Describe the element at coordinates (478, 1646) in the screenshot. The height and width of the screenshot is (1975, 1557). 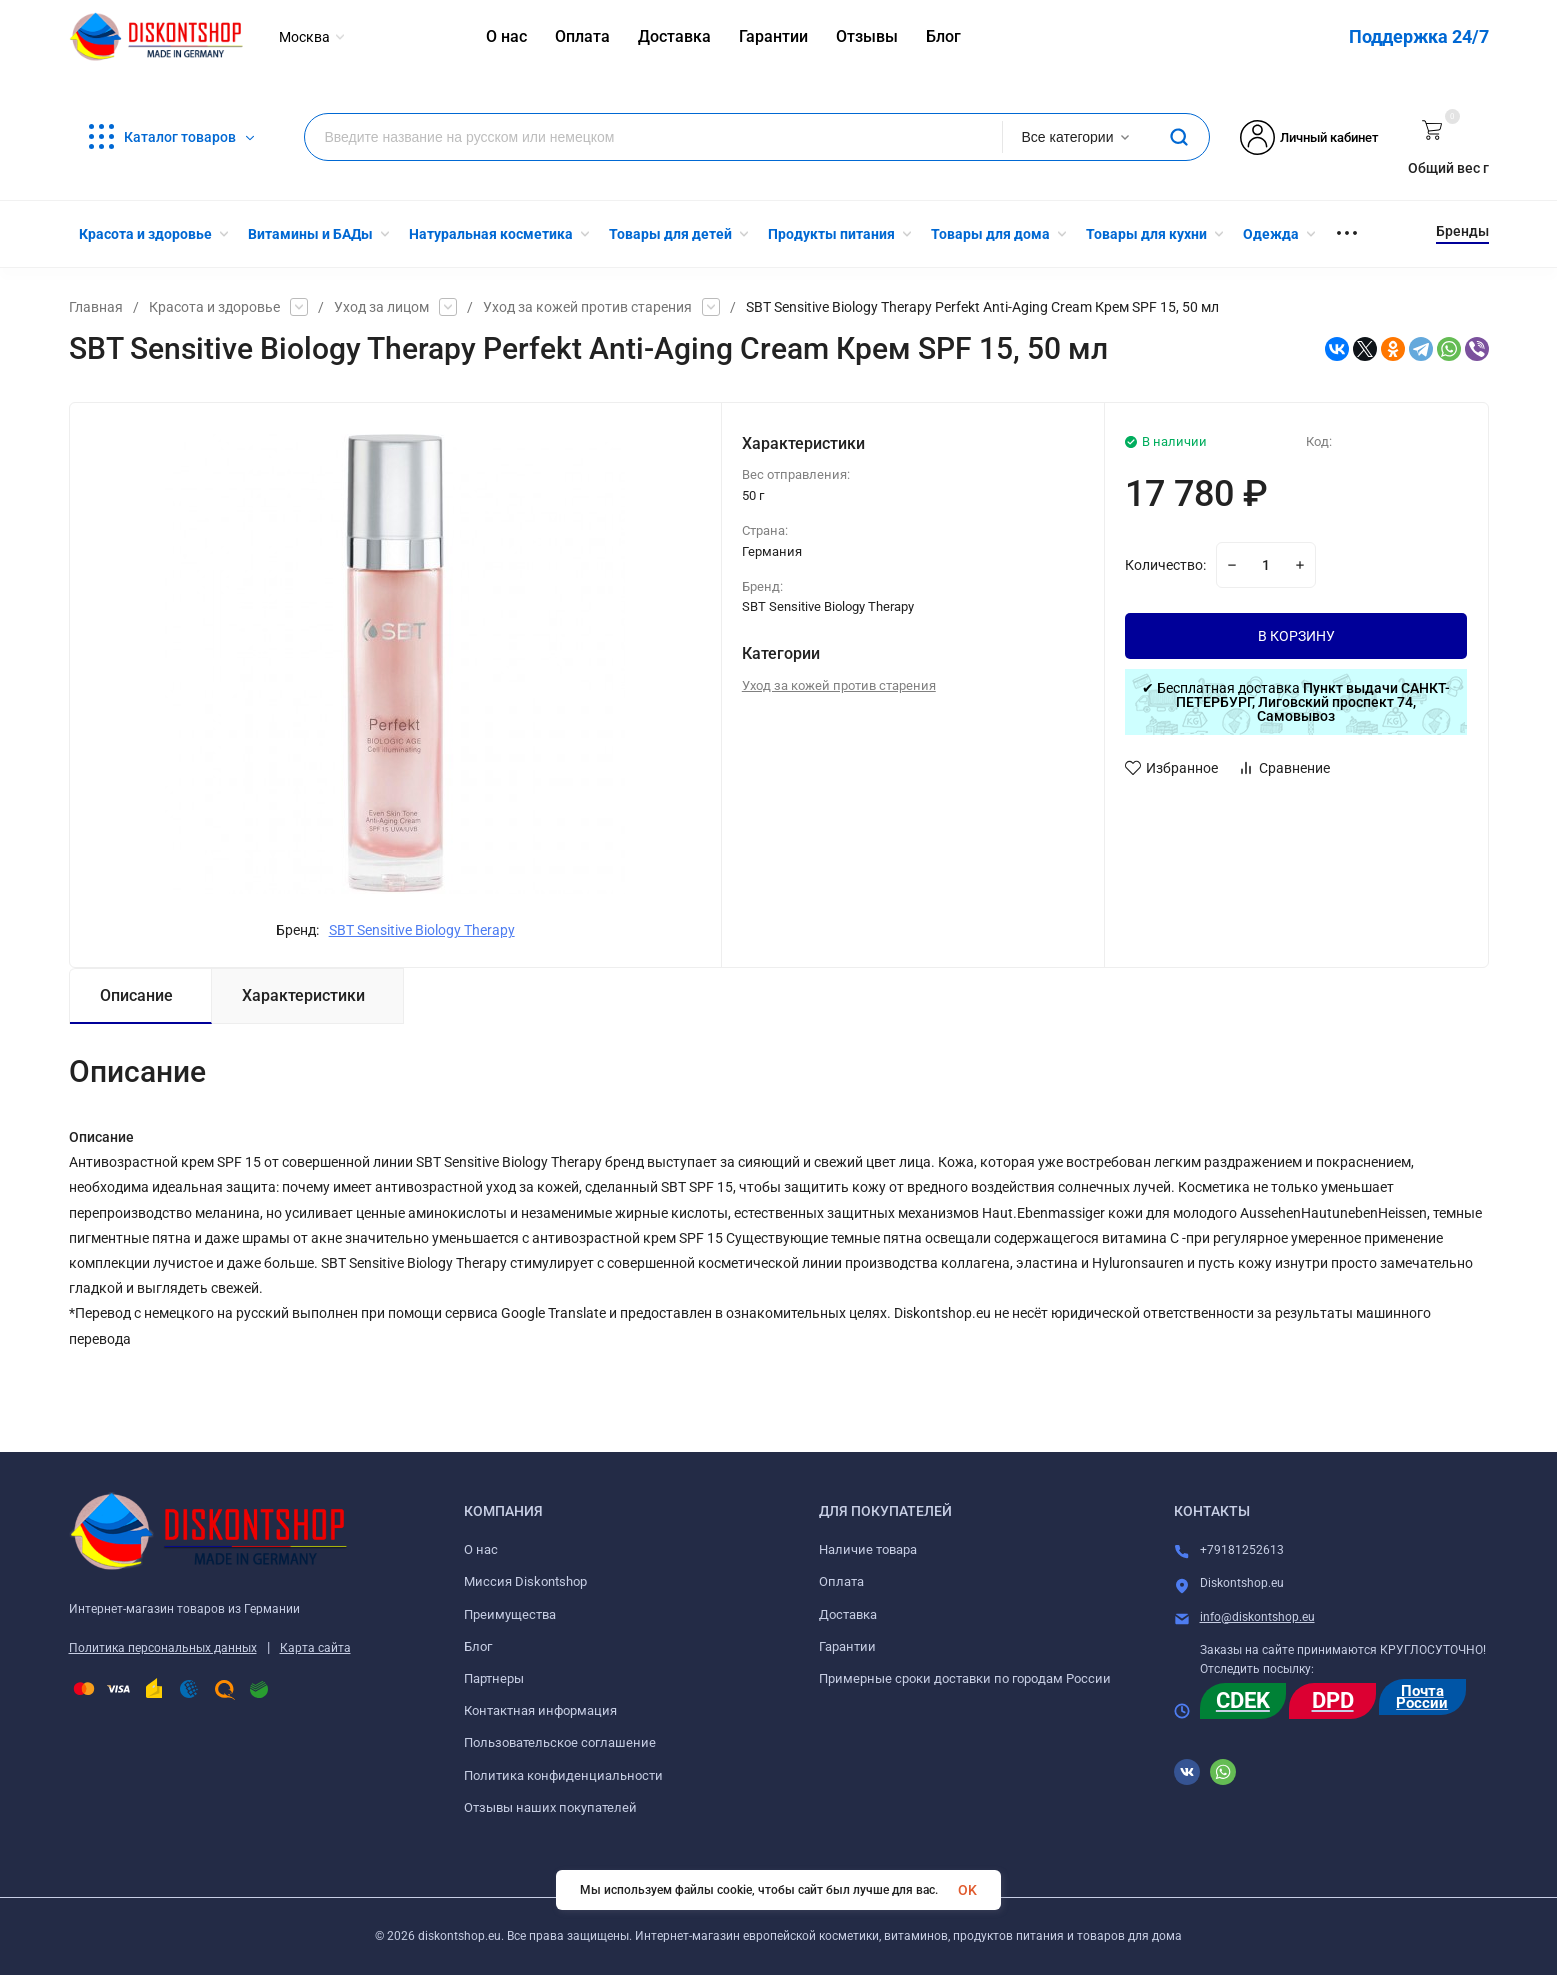
I see `Блог` at that location.